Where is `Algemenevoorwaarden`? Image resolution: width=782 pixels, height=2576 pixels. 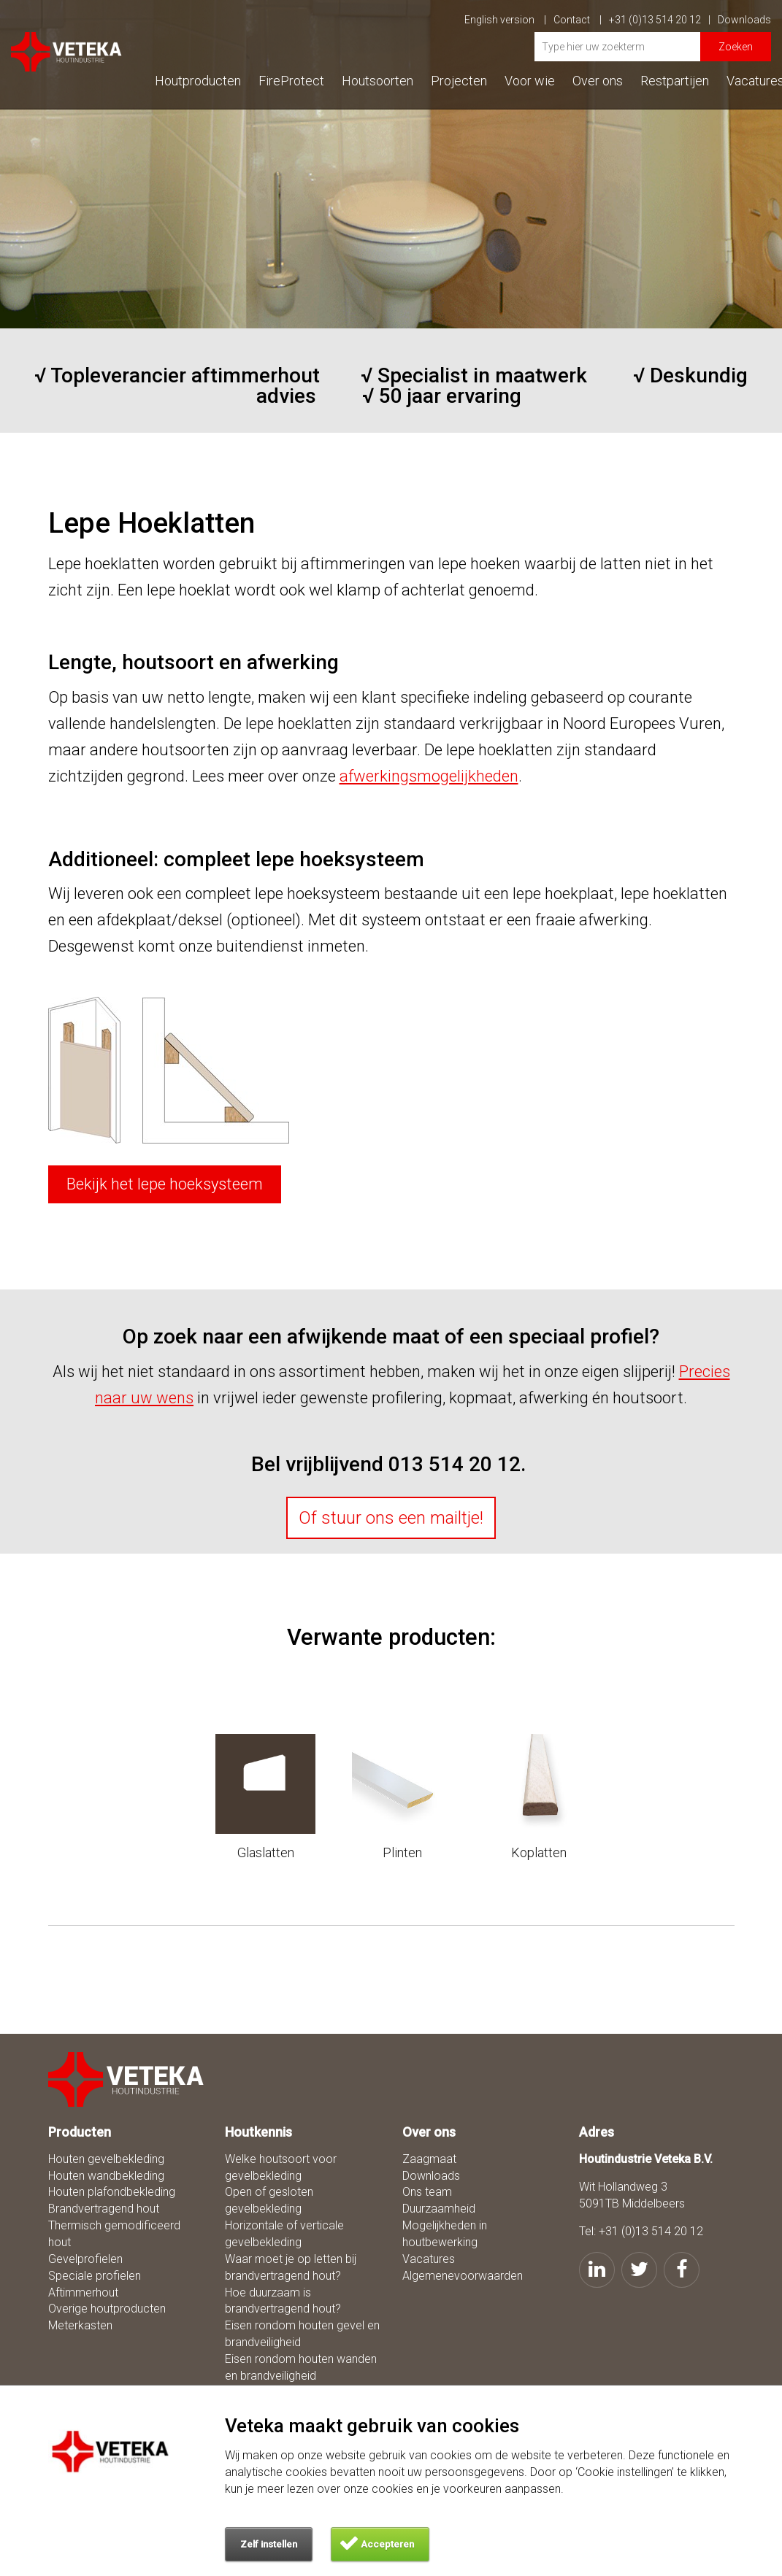 Algemenevoorwaarden is located at coordinates (462, 2276).